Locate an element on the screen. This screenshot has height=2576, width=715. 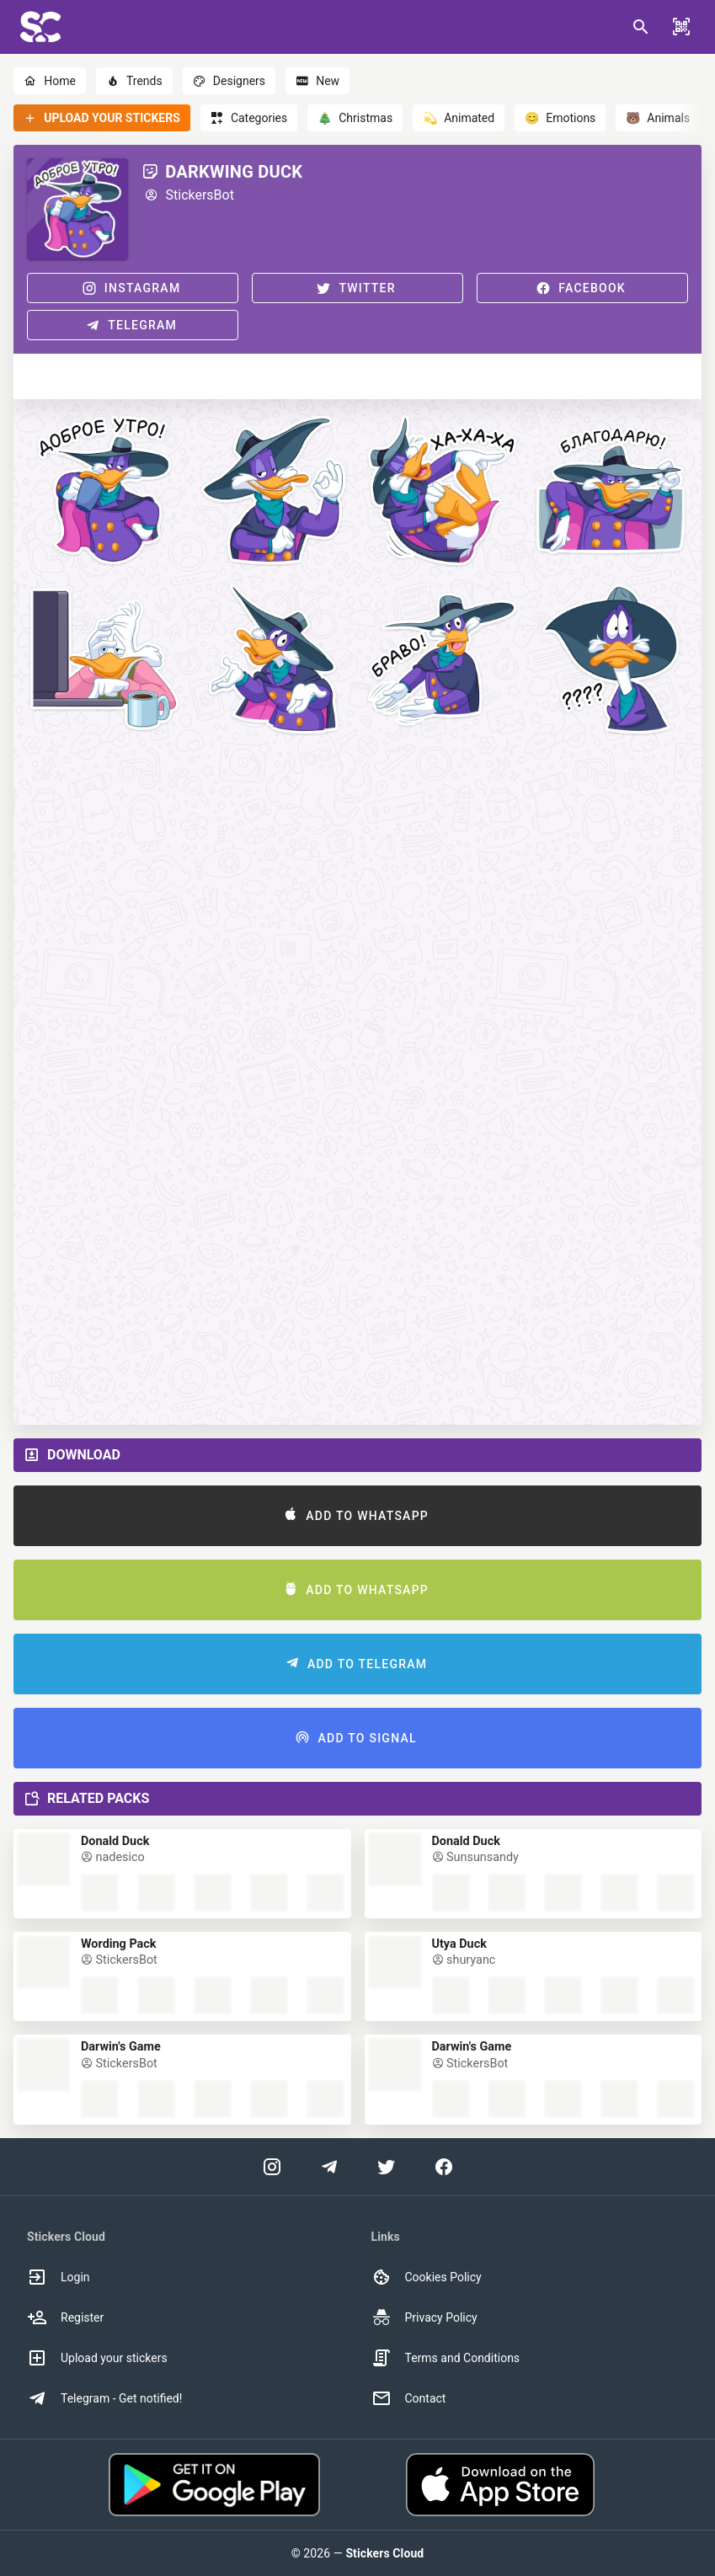
Login [option] is located at coordinates (58, 2277).